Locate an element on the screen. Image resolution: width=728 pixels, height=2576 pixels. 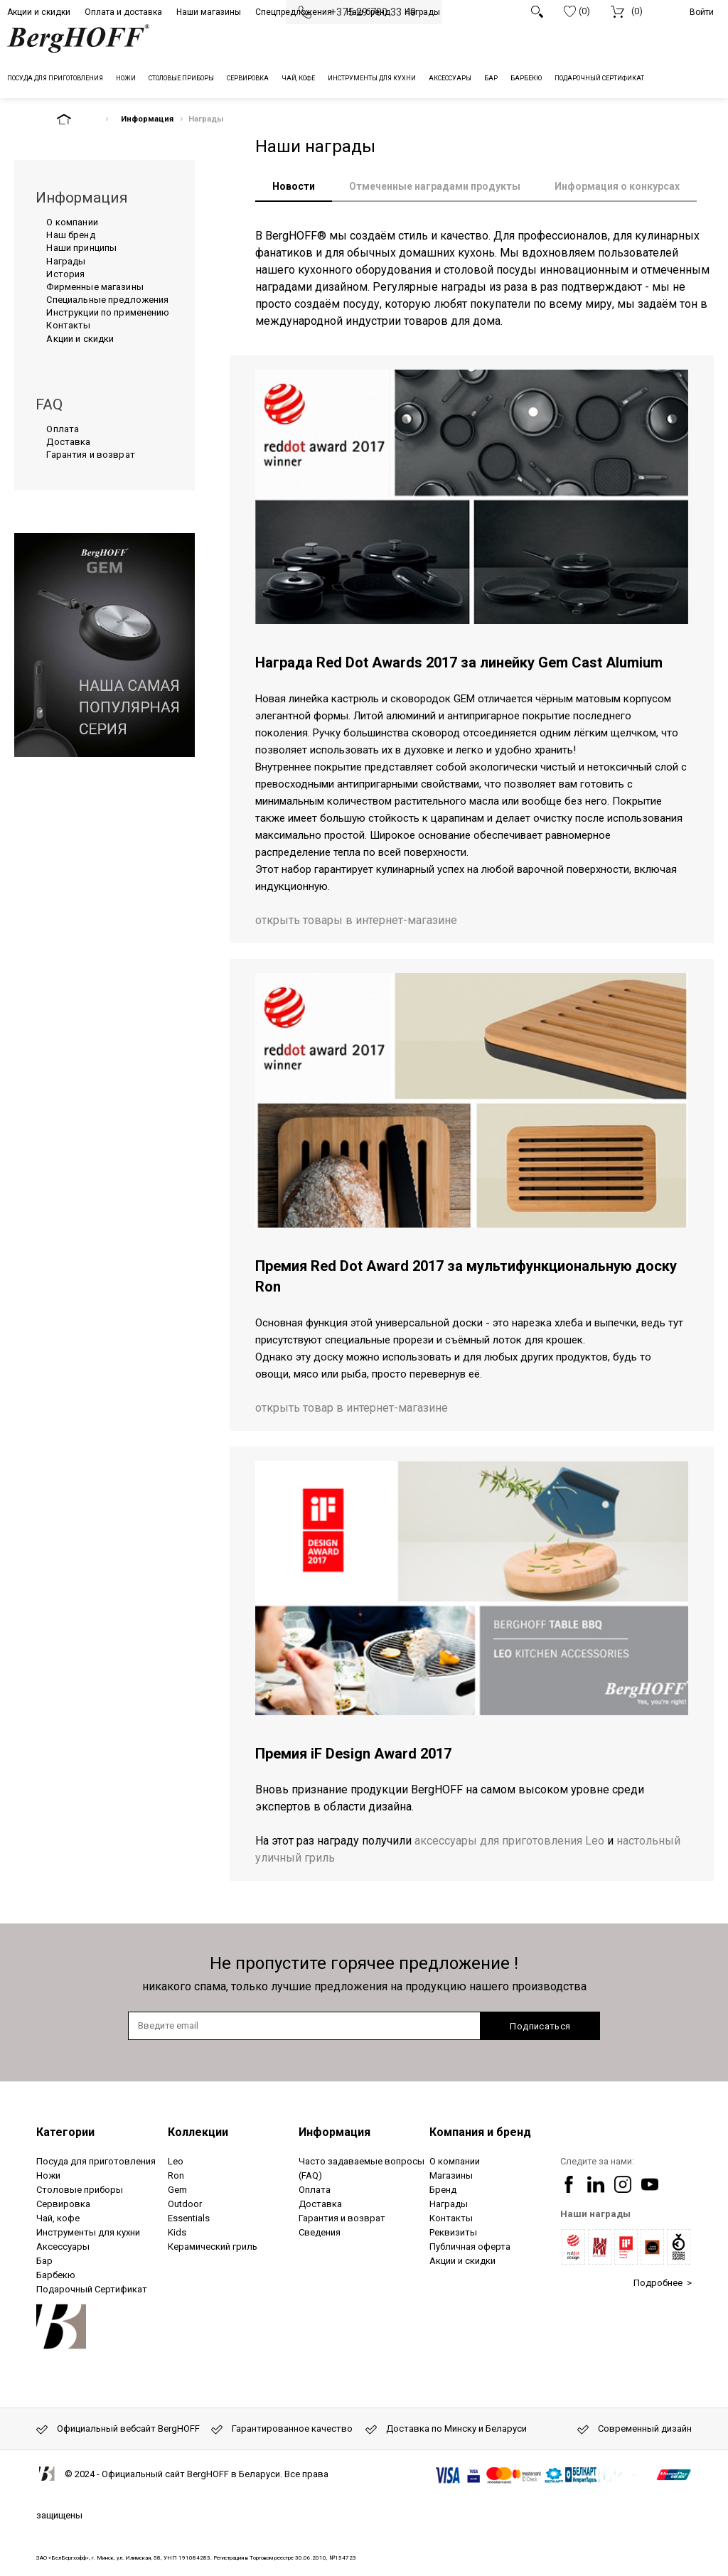
Реквизиты is located at coordinates (453, 2232).